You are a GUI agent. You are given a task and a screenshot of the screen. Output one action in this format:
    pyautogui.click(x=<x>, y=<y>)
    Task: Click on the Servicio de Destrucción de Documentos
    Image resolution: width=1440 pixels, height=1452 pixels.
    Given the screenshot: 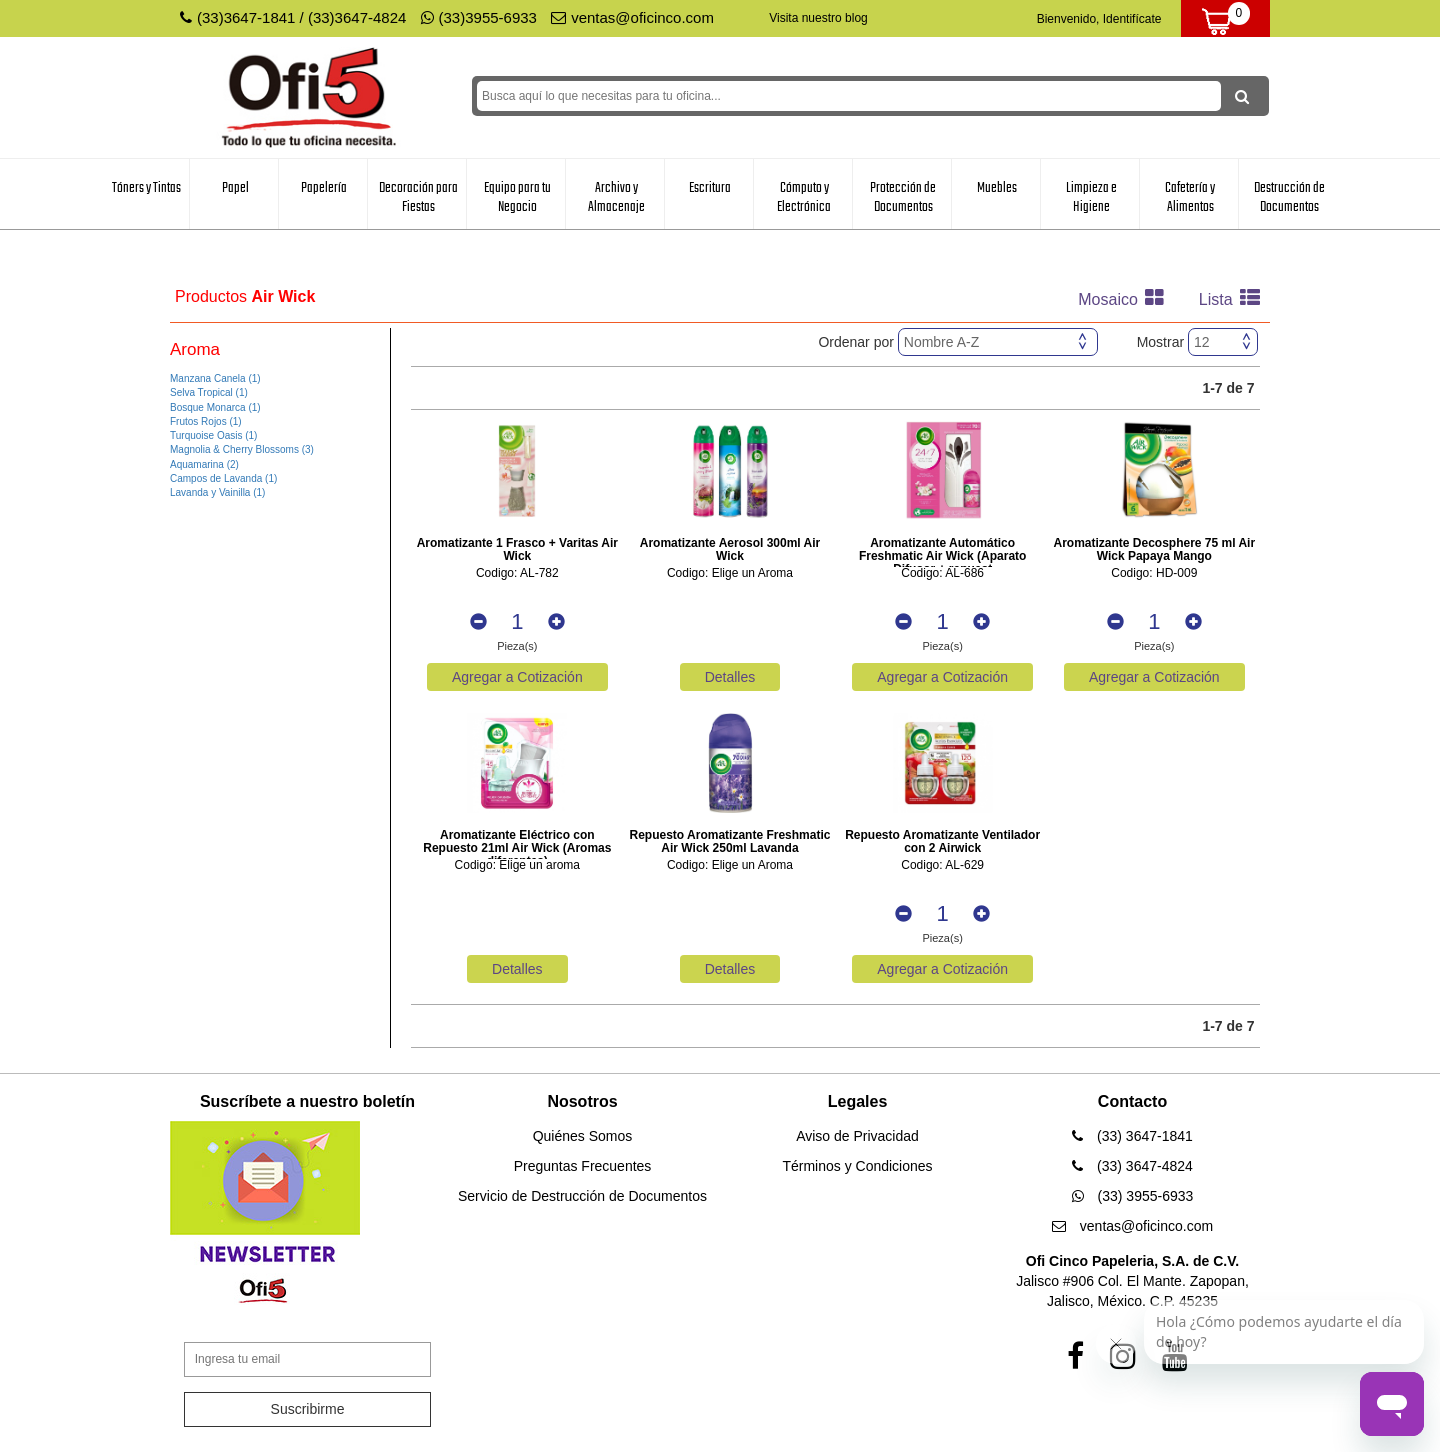 What is the action you would take?
    pyautogui.click(x=582, y=1196)
    